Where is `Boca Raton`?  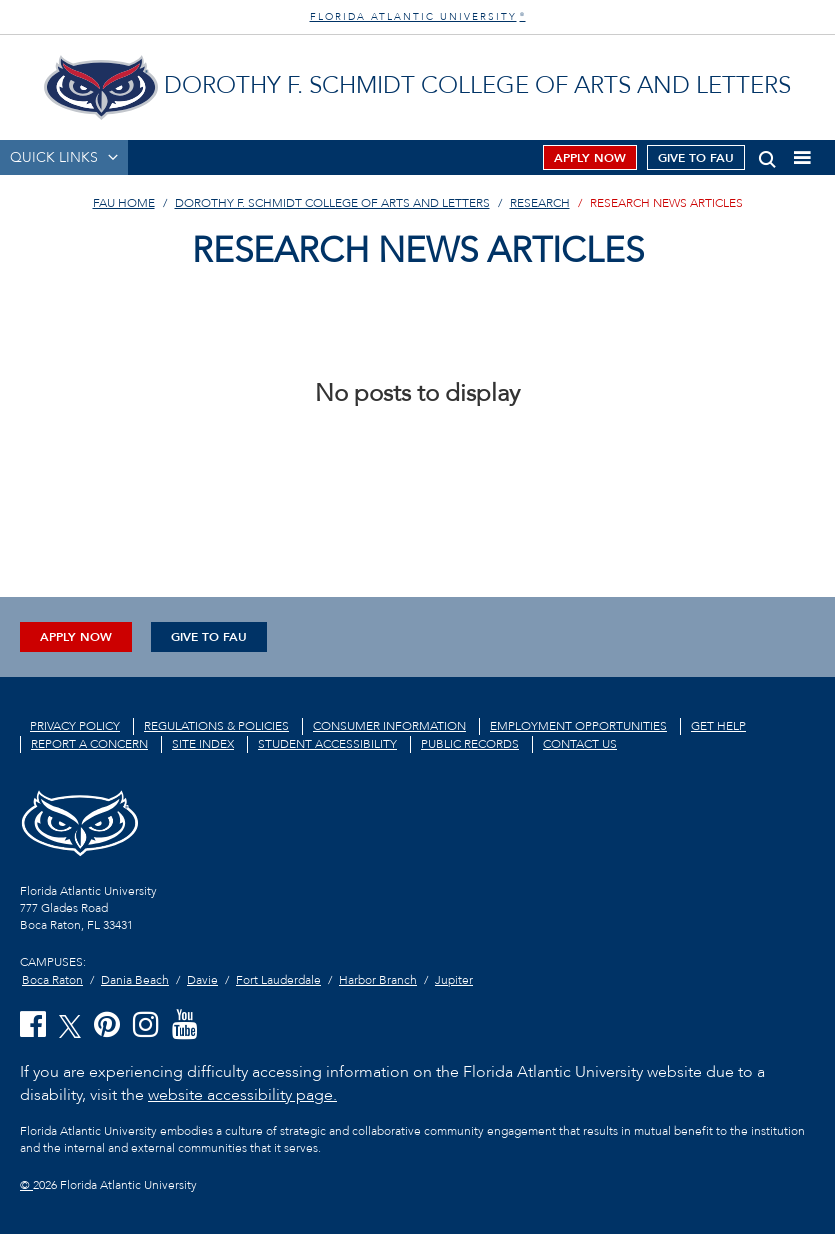 Boca Raton is located at coordinates (52, 980).